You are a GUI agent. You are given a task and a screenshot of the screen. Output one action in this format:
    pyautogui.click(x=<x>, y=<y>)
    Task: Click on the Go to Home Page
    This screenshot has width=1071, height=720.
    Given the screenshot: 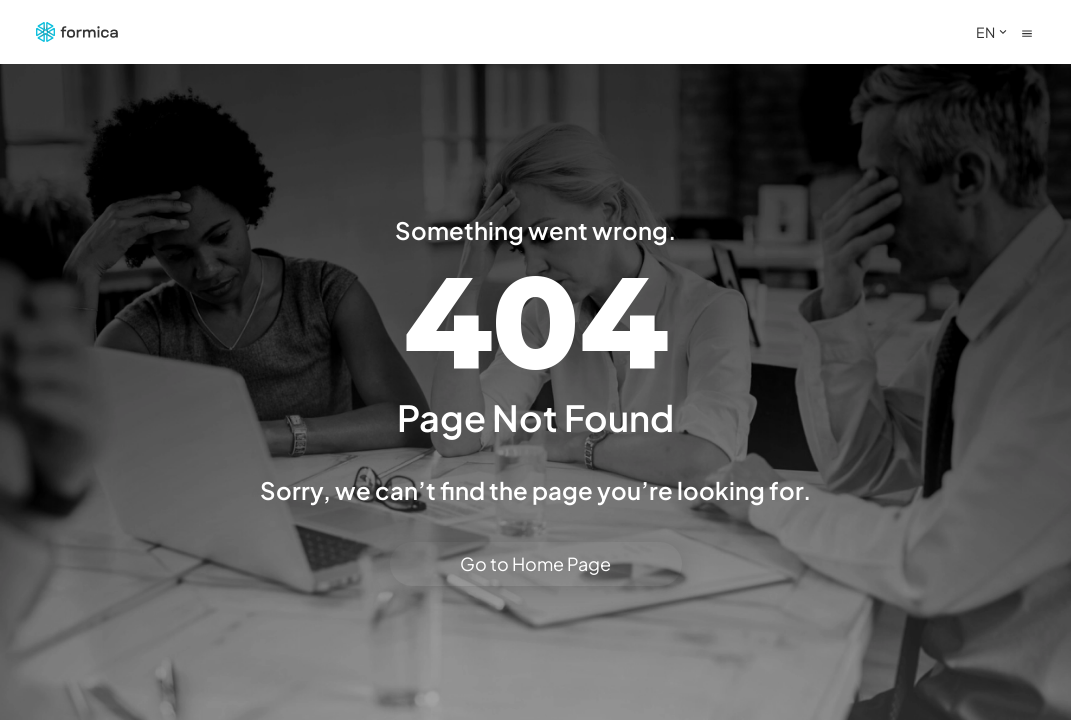 What is the action you would take?
    pyautogui.click(x=535, y=563)
    